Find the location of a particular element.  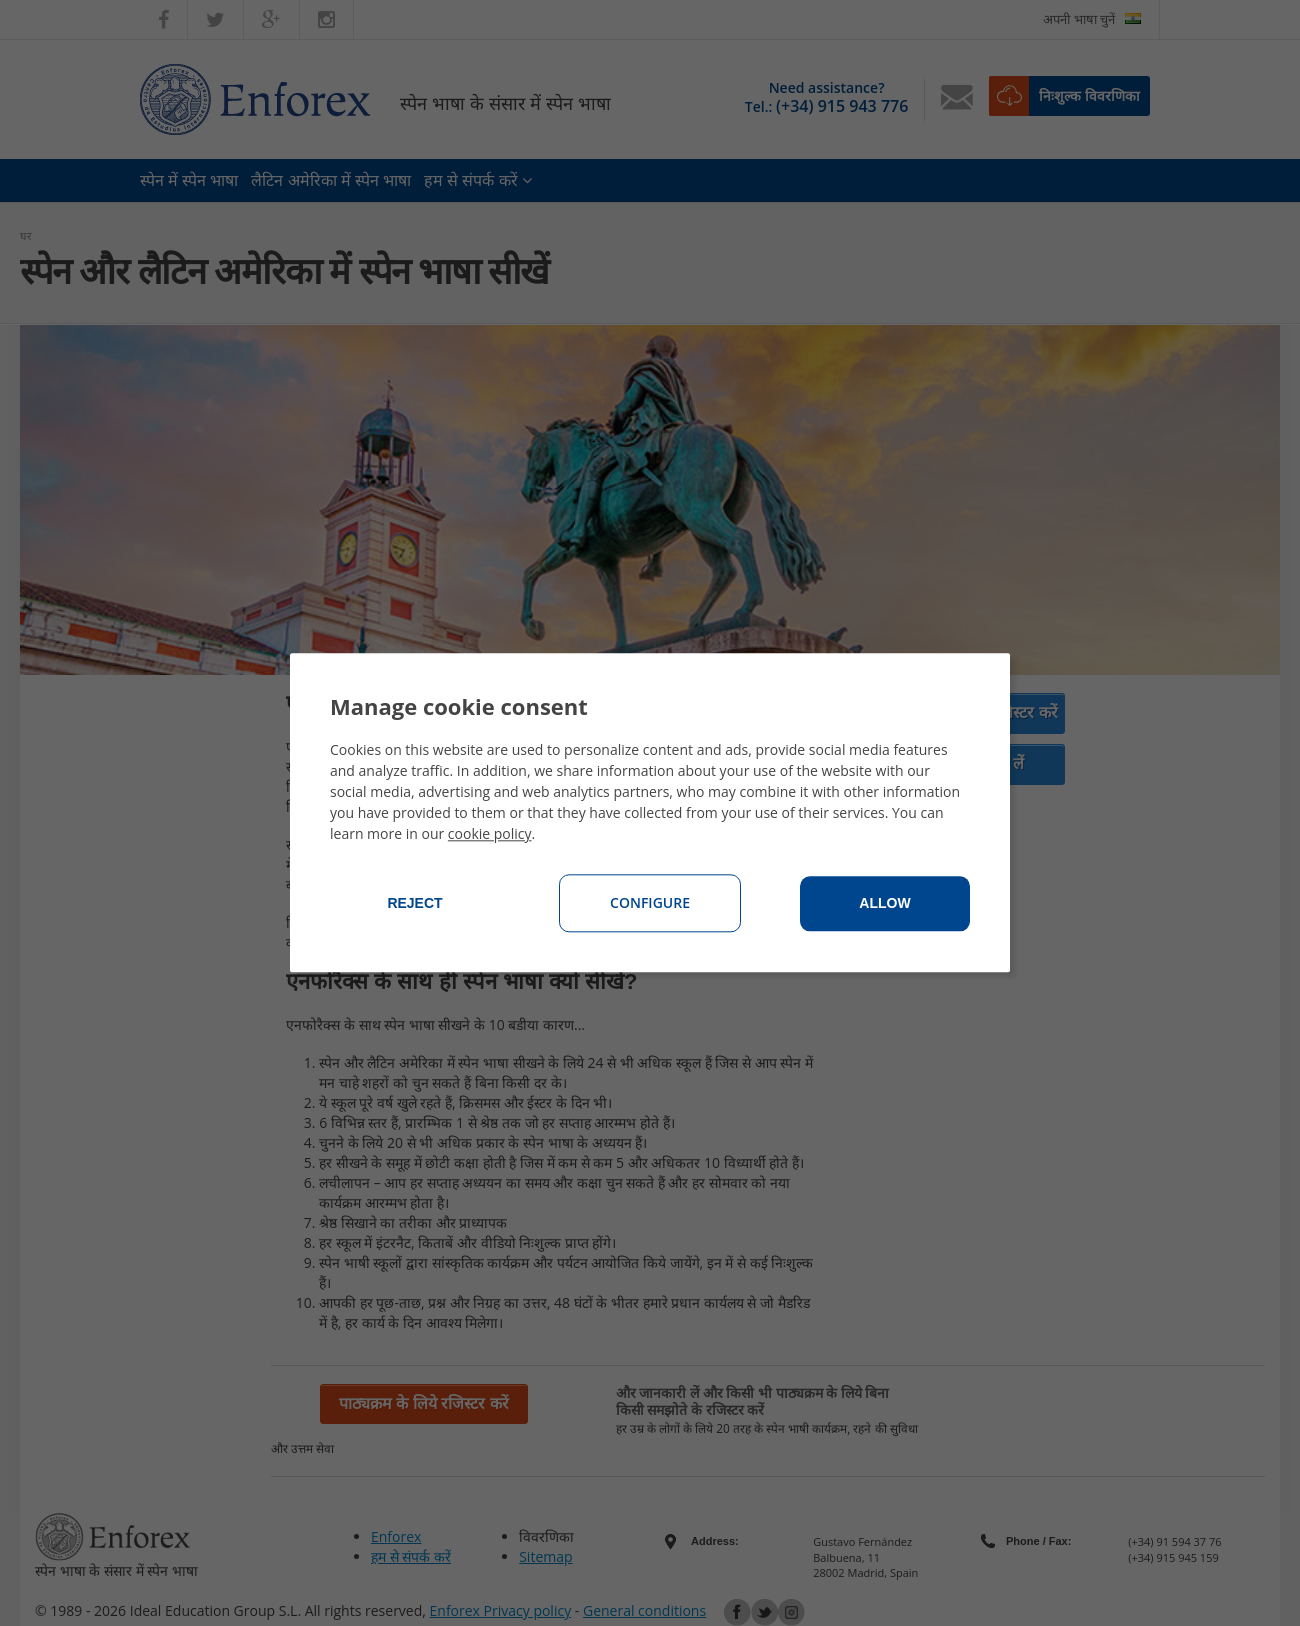

cookie policy is located at coordinates (490, 834).